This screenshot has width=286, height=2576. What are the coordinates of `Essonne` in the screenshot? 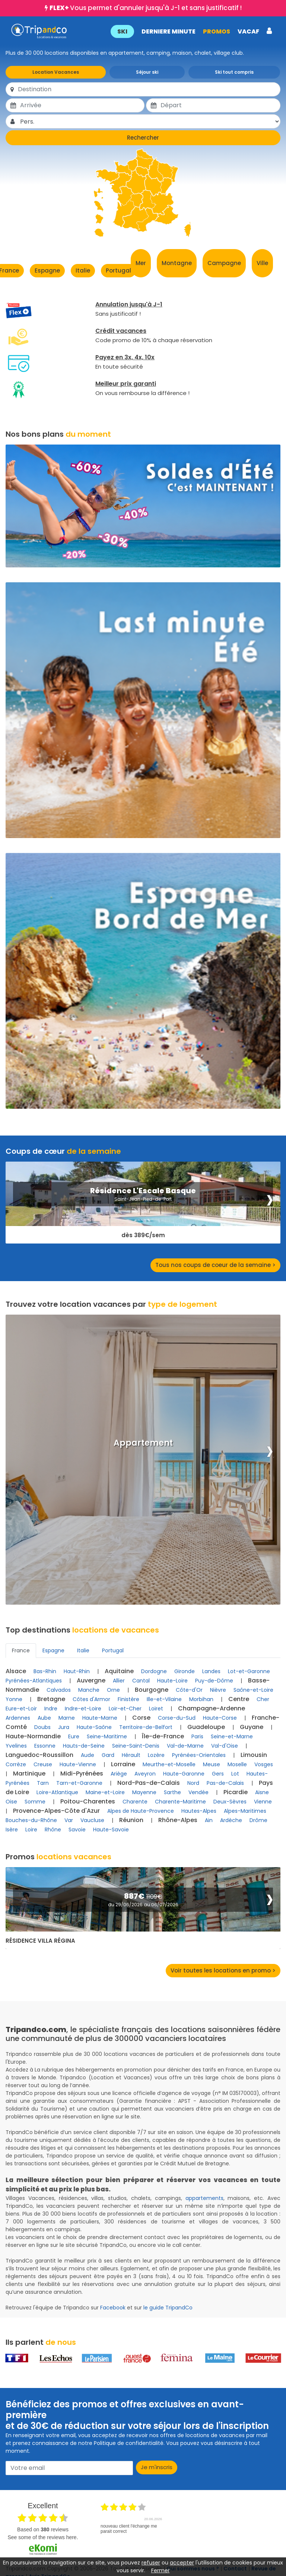 It's located at (44, 1745).